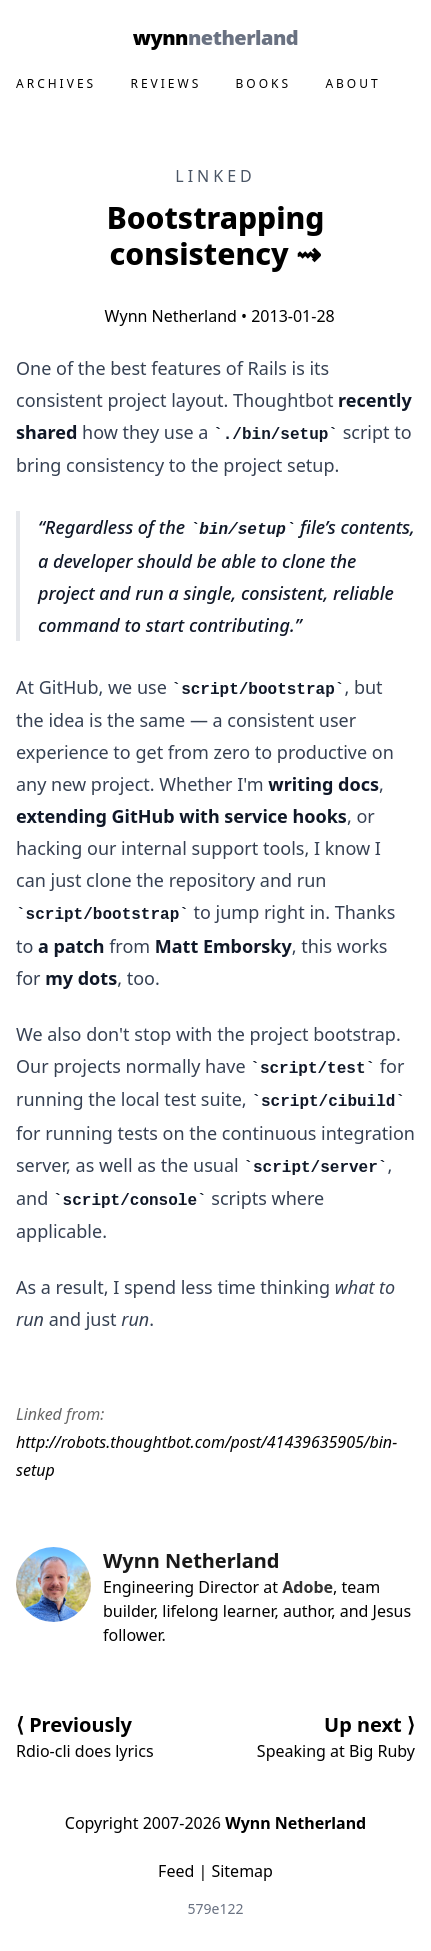  What do you see at coordinates (165, 83) in the screenshot?
I see `Reviews` at bounding box center [165, 83].